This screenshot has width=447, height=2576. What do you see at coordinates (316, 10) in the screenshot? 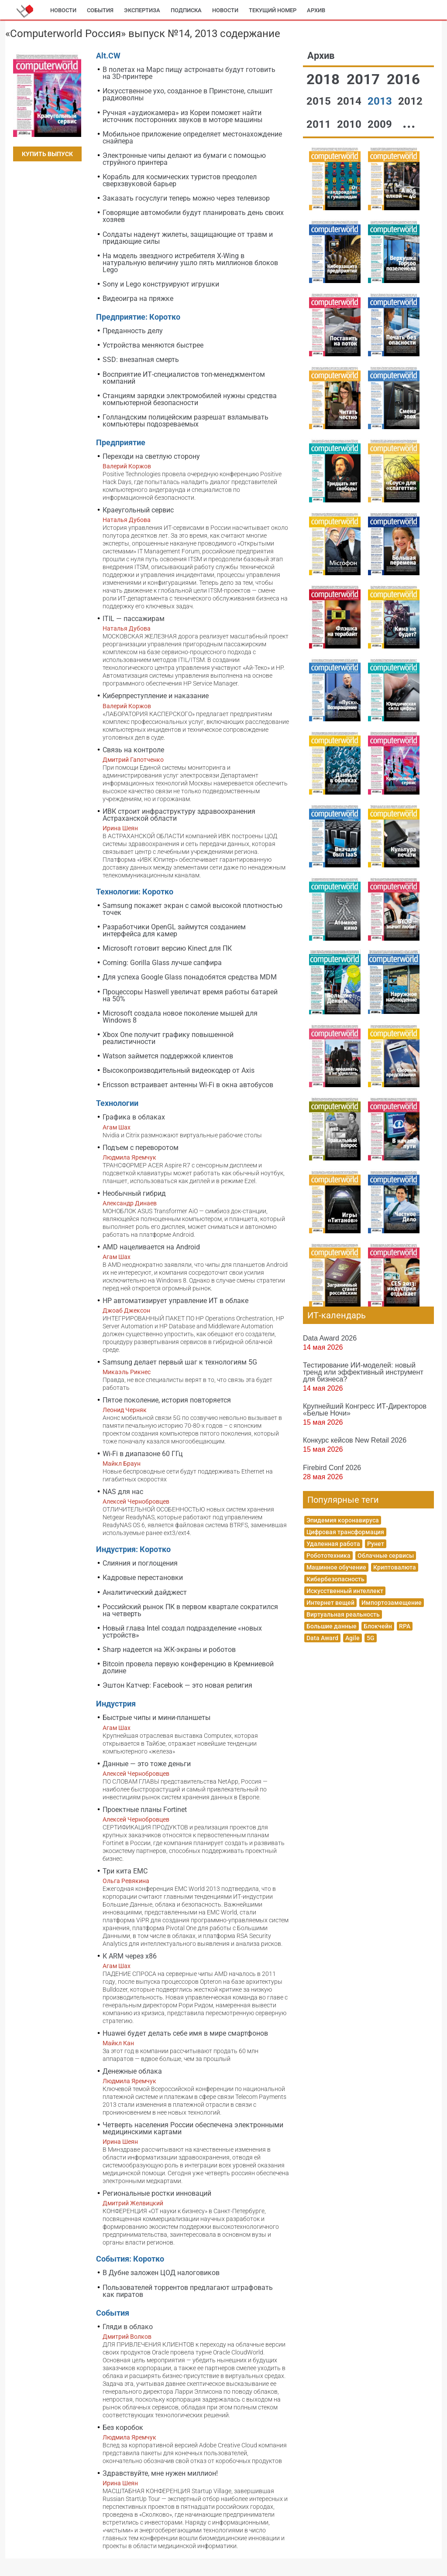
I see `Архив` at bounding box center [316, 10].